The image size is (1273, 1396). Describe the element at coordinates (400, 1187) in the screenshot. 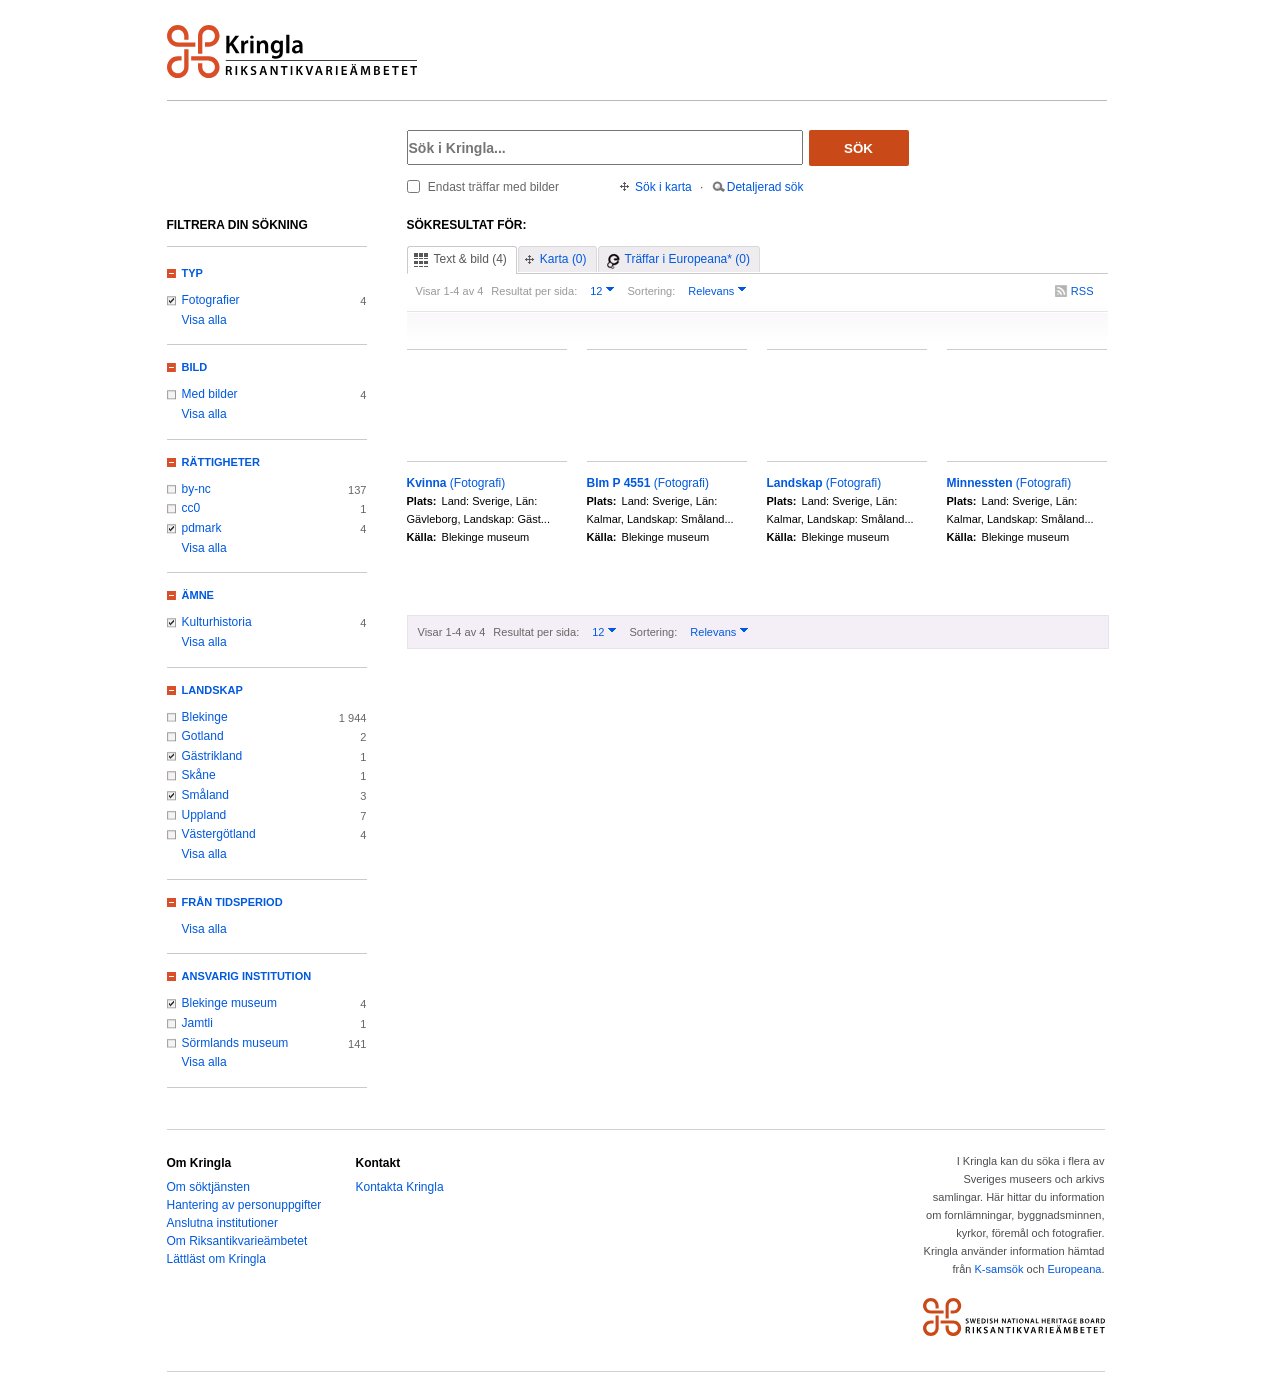

I see `Kontakta Kringla` at that location.